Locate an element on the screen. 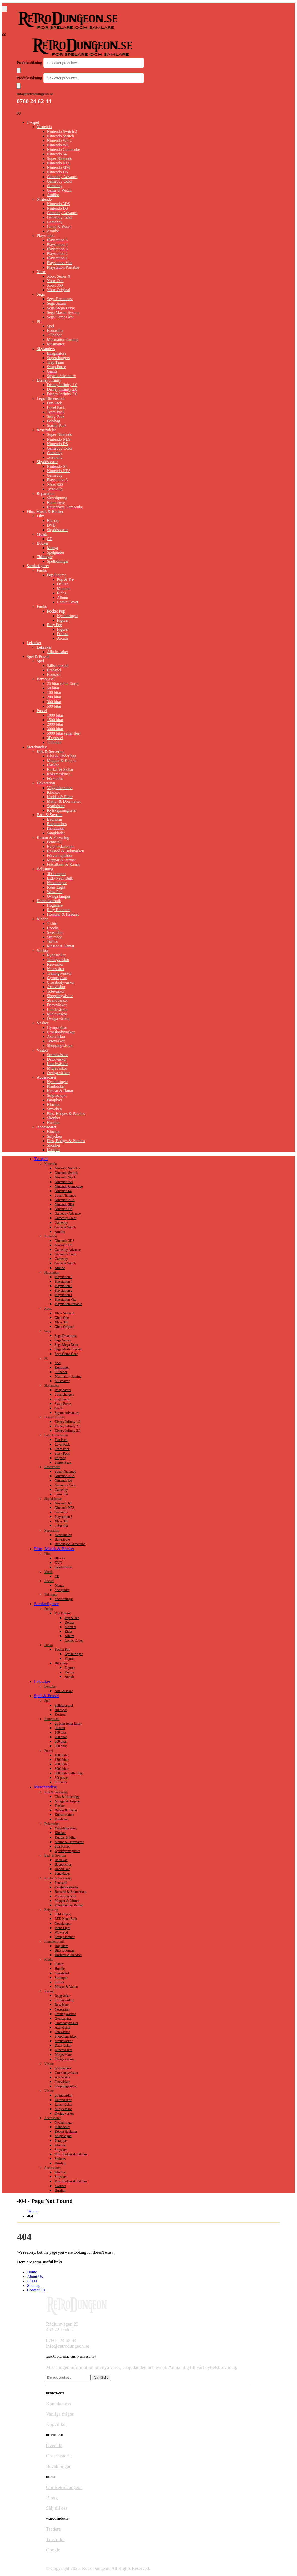 This screenshot has height=2576, width=297. Vanliga frågor is located at coordinates (60, 2414).